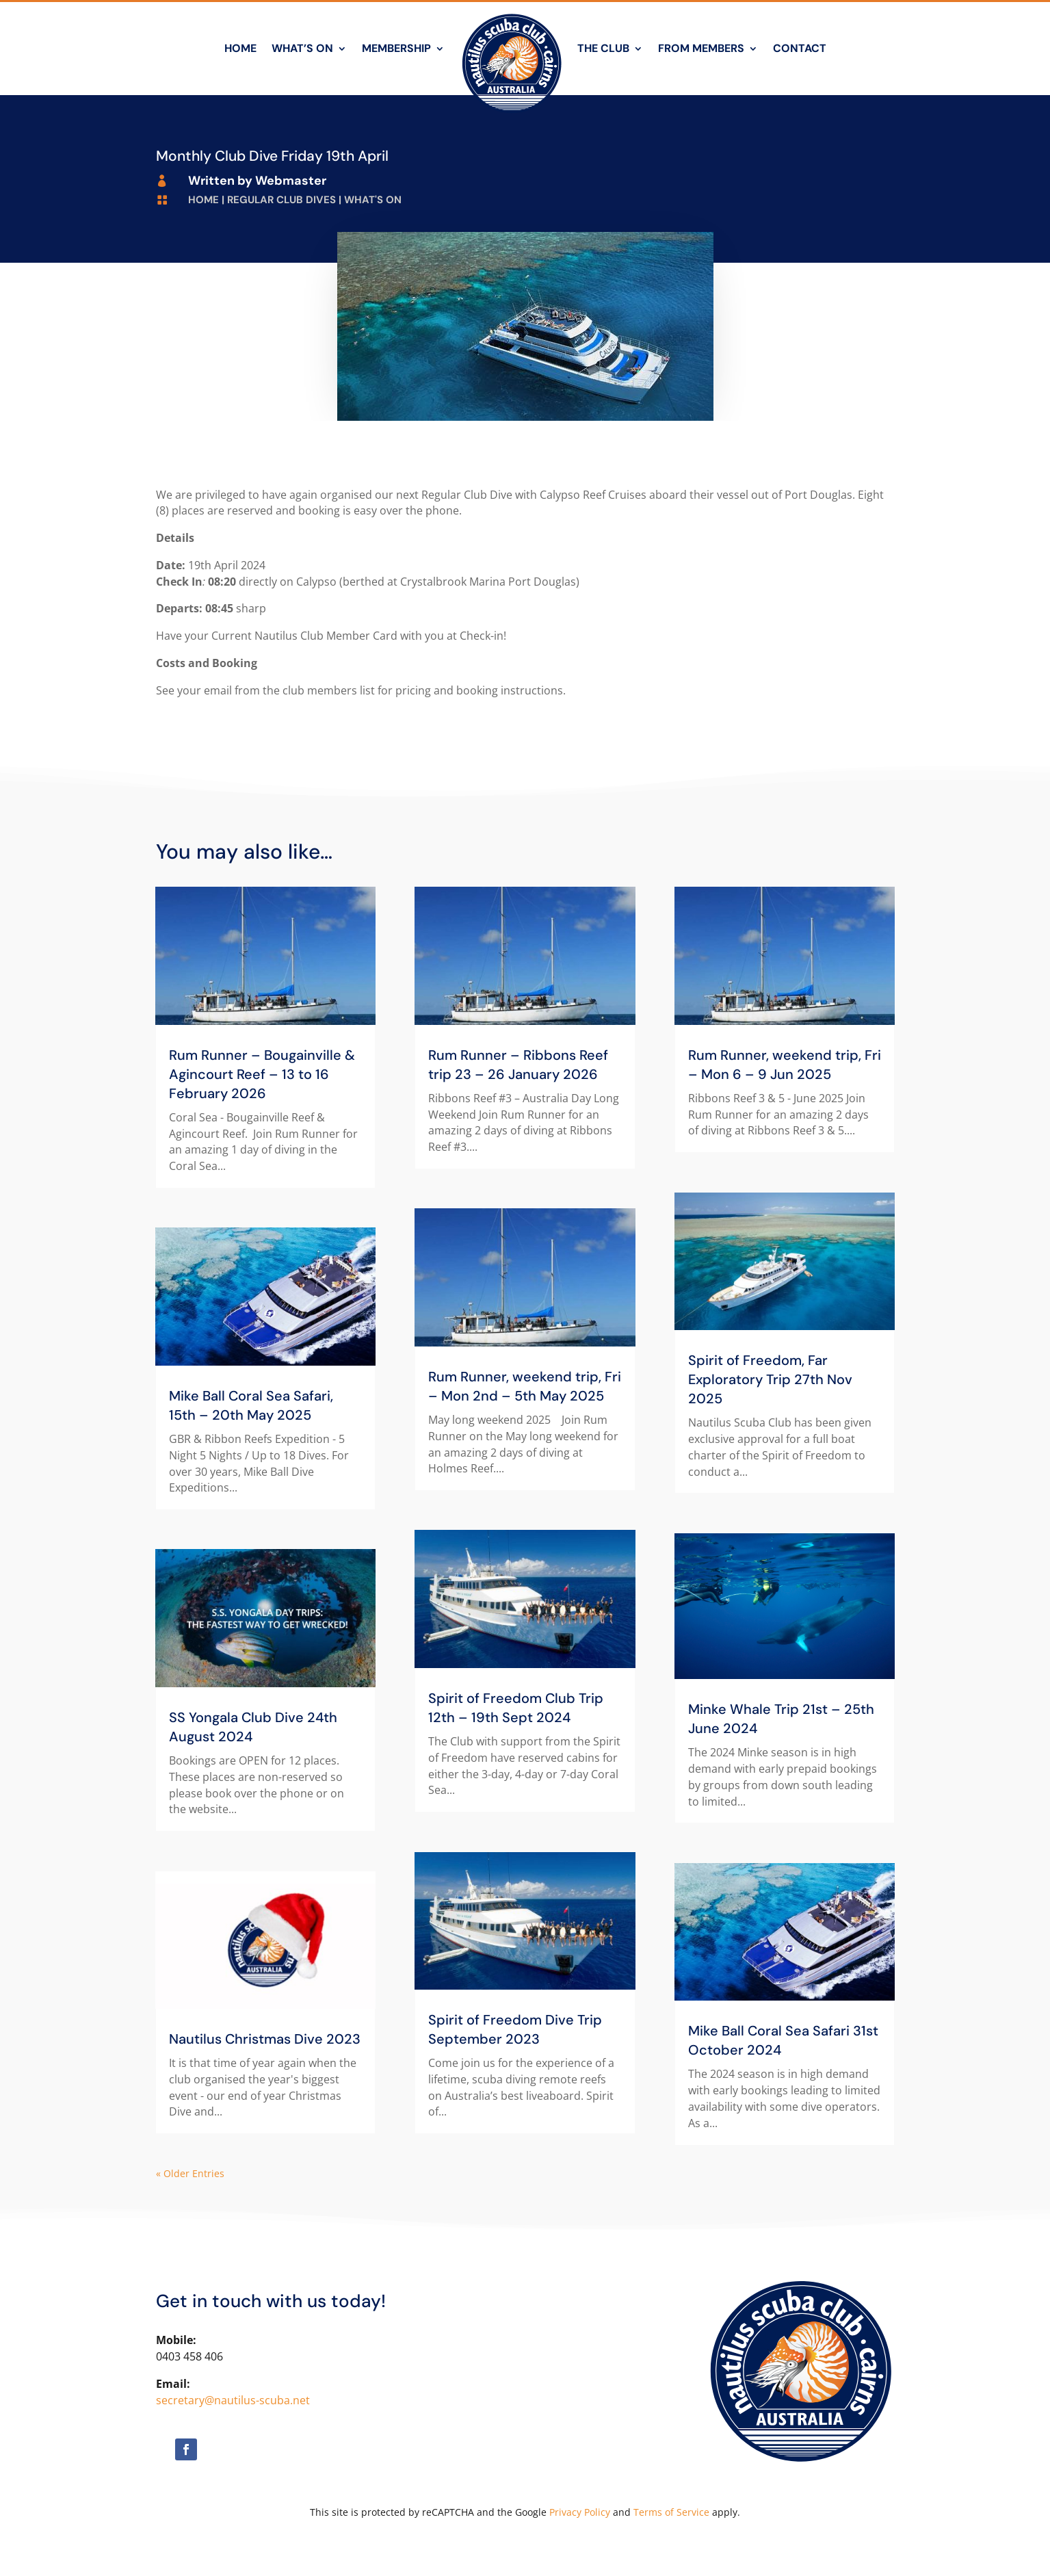 The height and width of the screenshot is (2576, 1050). I want to click on secretary@nautilus-scuba.net, so click(233, 2400).